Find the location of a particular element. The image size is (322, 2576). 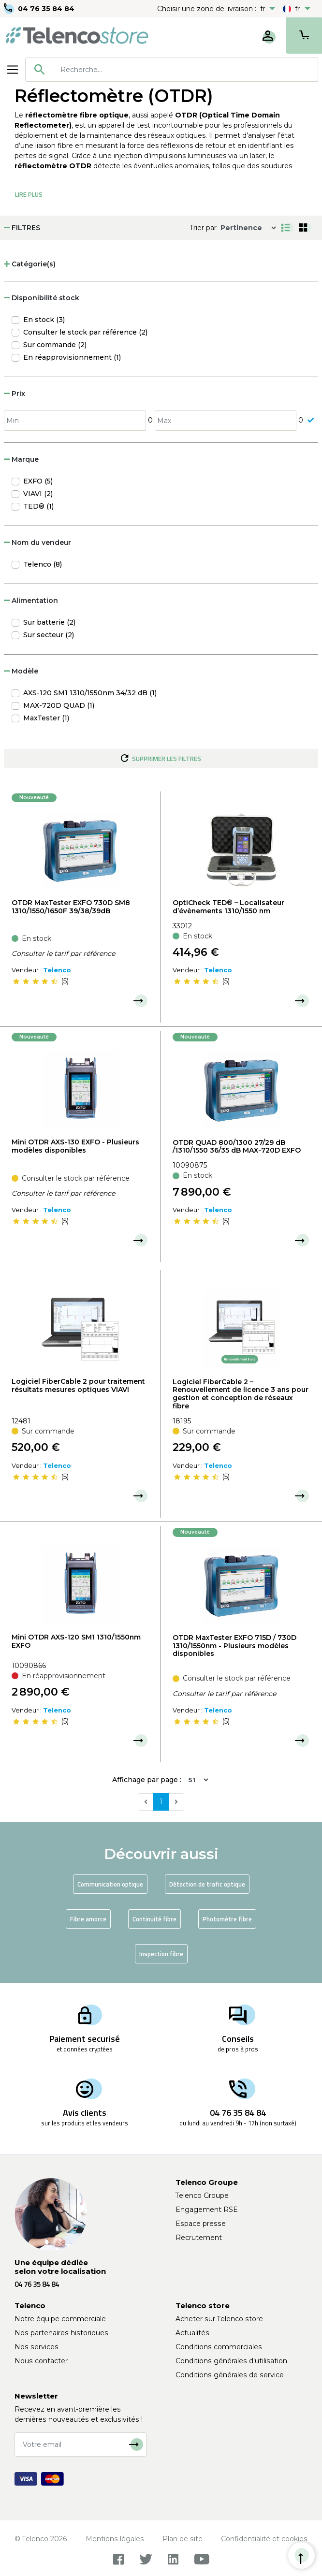

Confidentialité et cookies is located at coordinates (264, 2538).